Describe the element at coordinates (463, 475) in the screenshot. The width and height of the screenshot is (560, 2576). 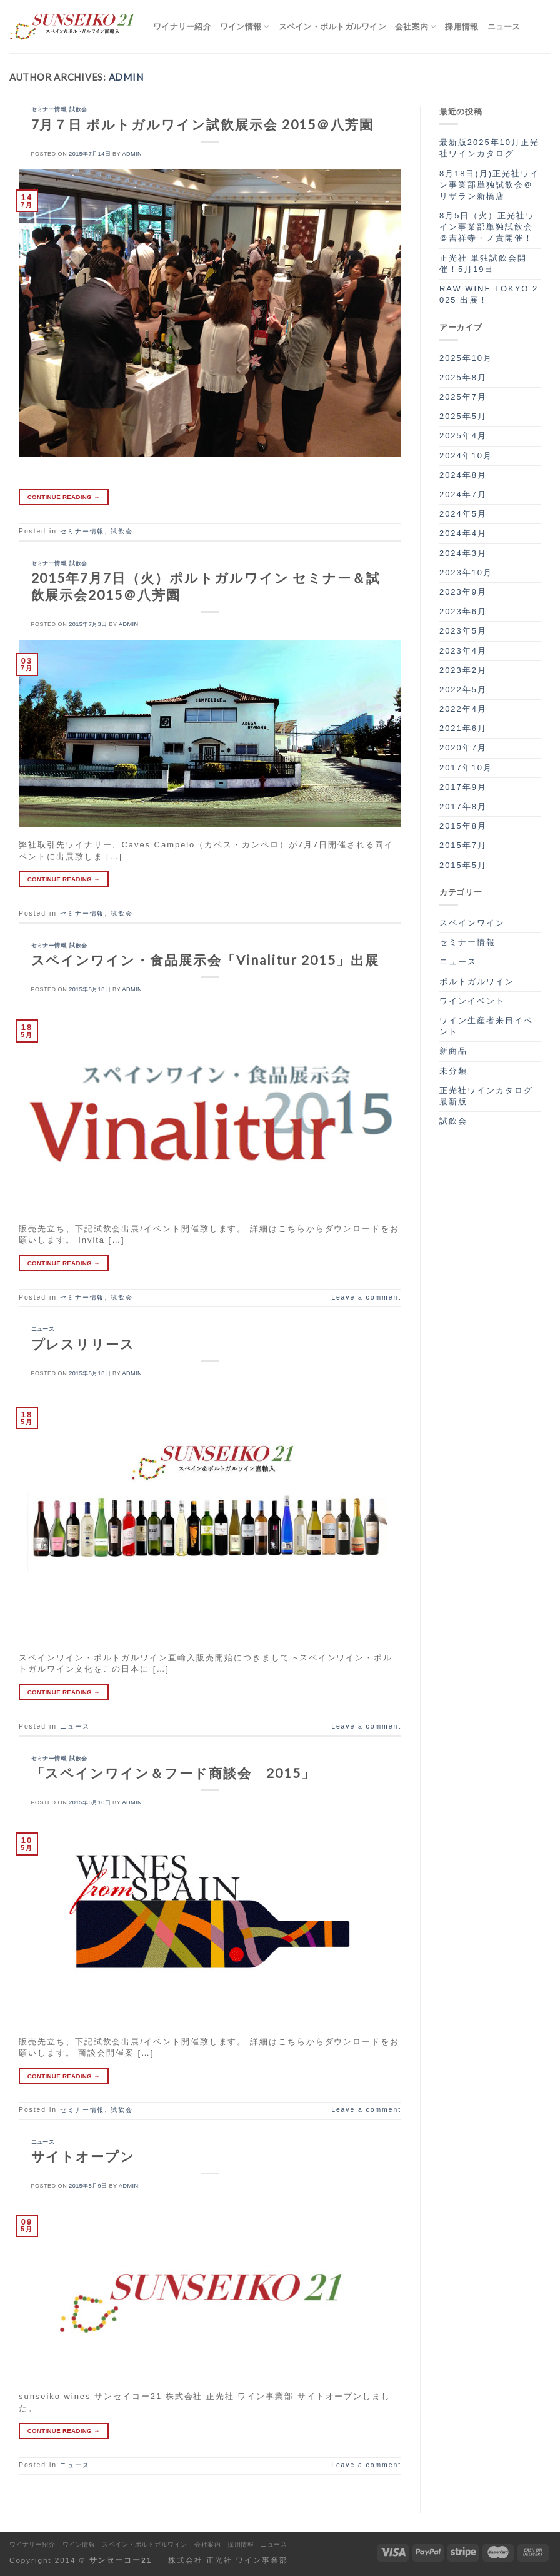
I see `2024年8月` at that location.